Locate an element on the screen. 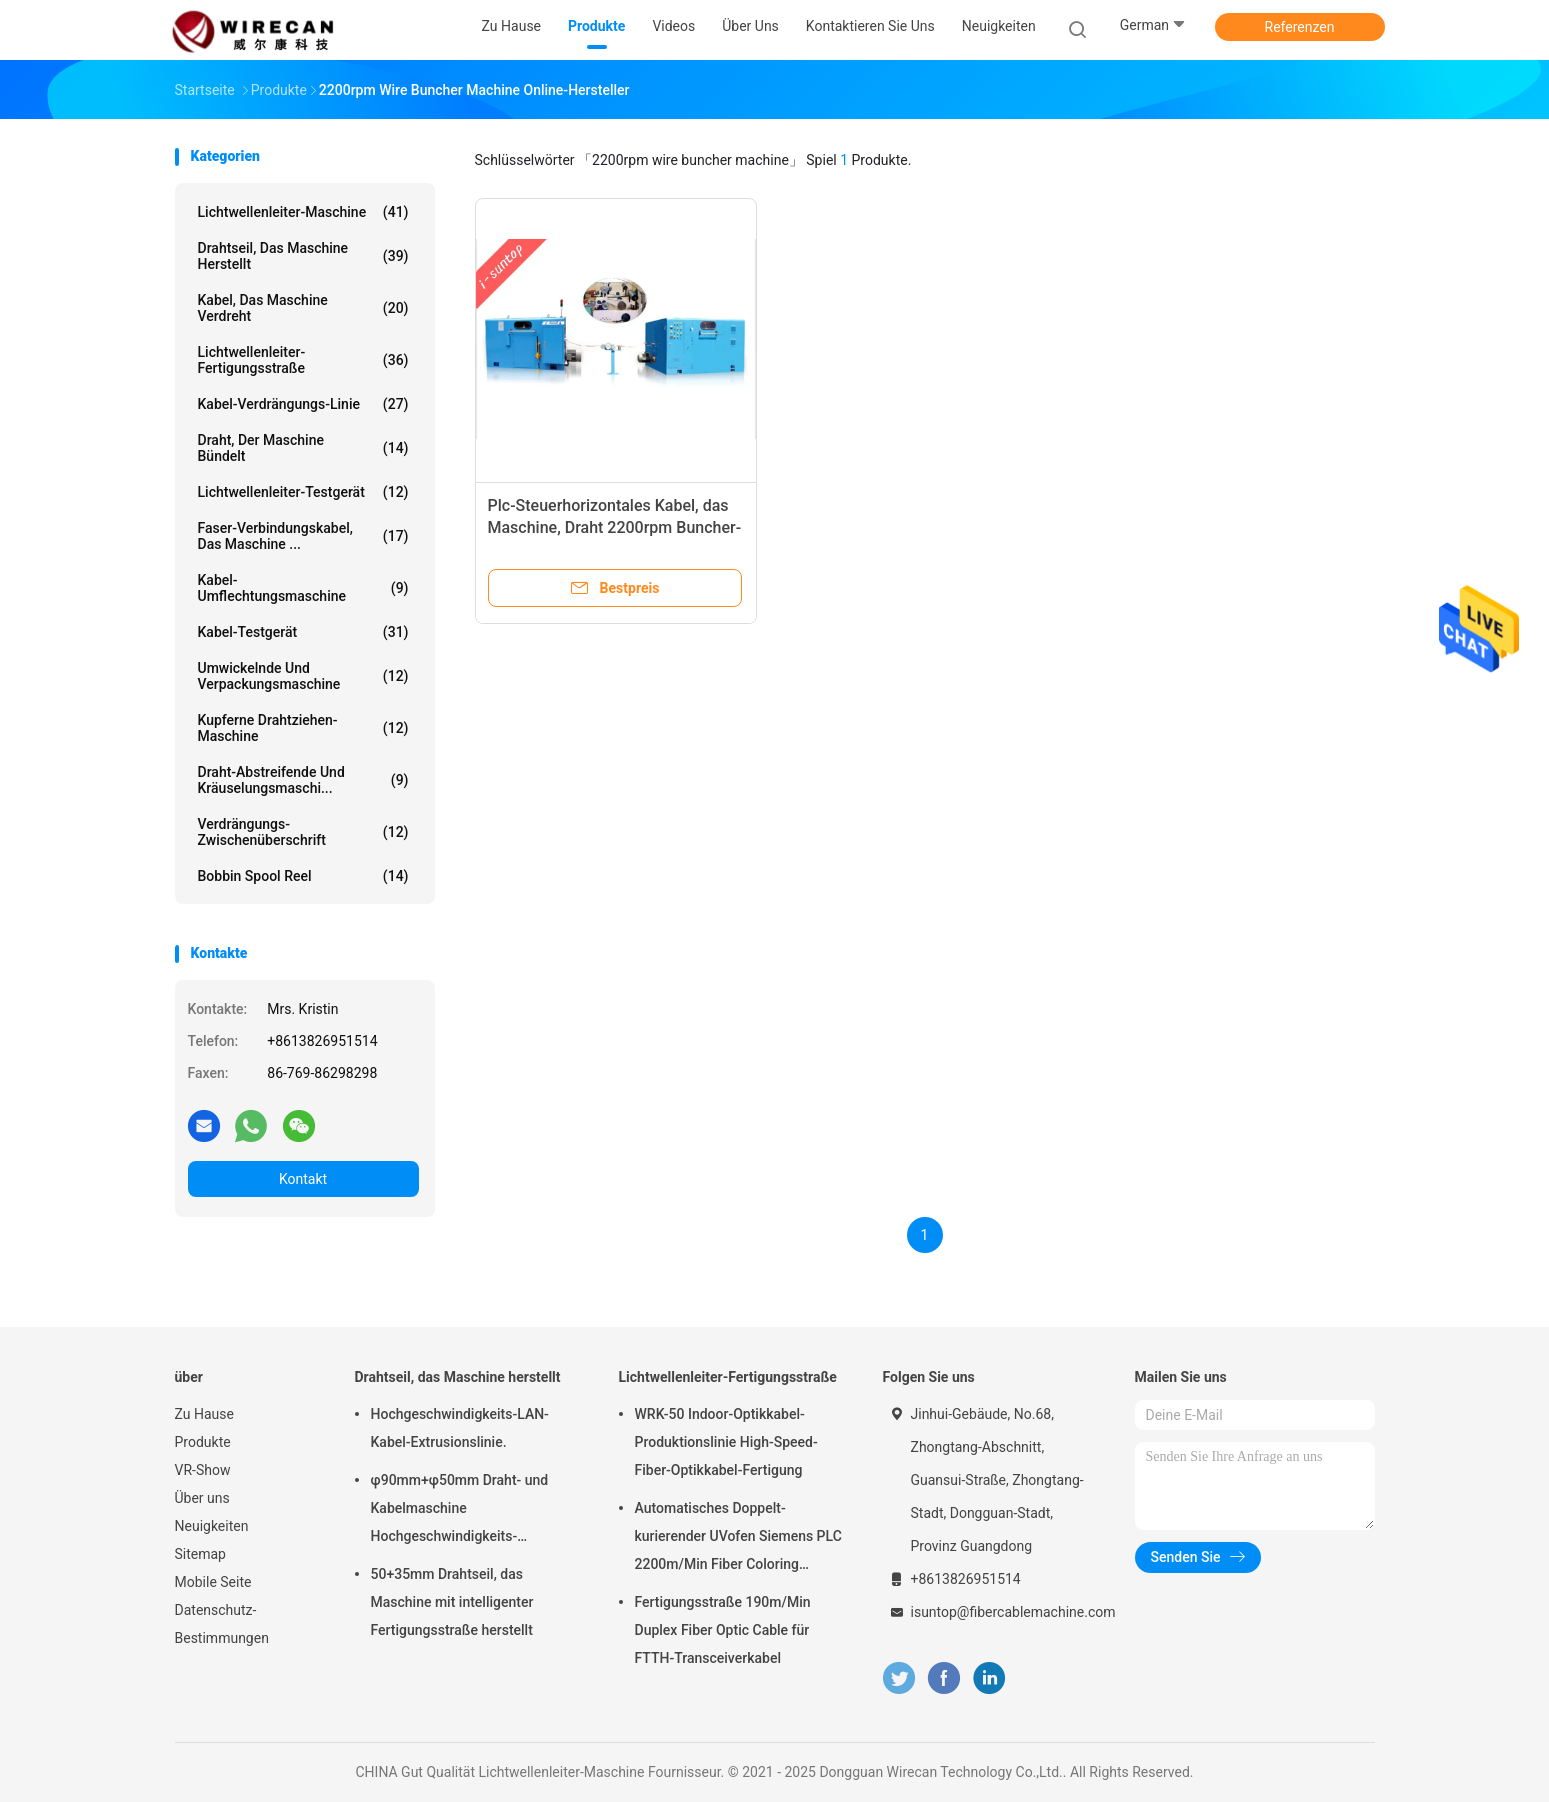 This screenshot has width=1549, height=1802. 50+35mm Drahtseil, das Maschine mit intelligenter Fertigungsstraße herstellt is located at coordinates (452, 1602).